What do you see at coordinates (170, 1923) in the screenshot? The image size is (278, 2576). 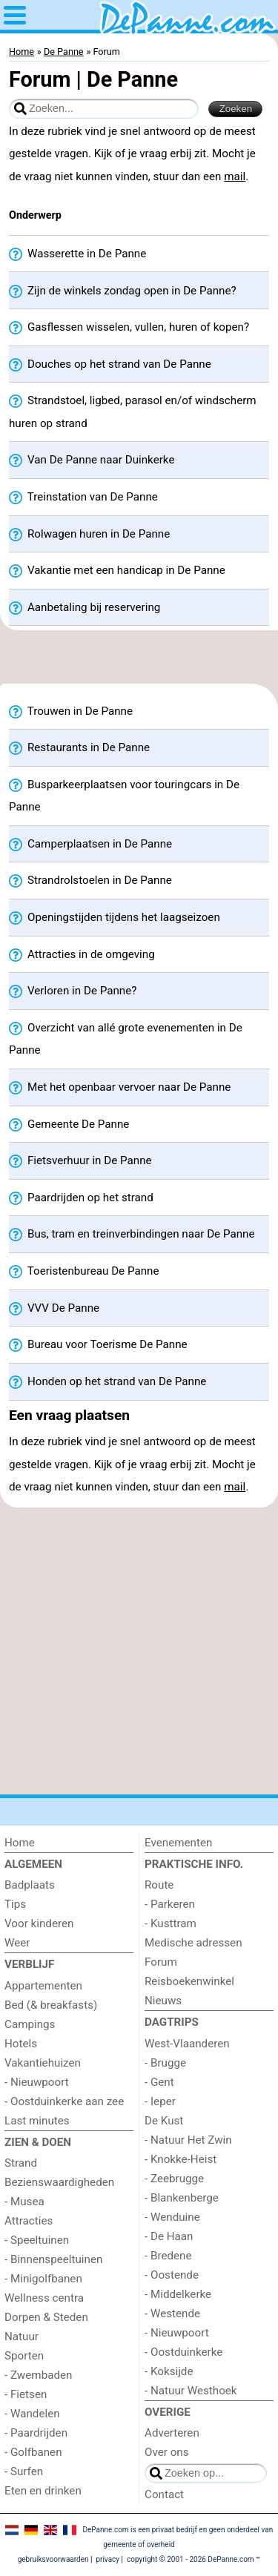 I see `- Kusttram` at bounding box center [170, 1923].